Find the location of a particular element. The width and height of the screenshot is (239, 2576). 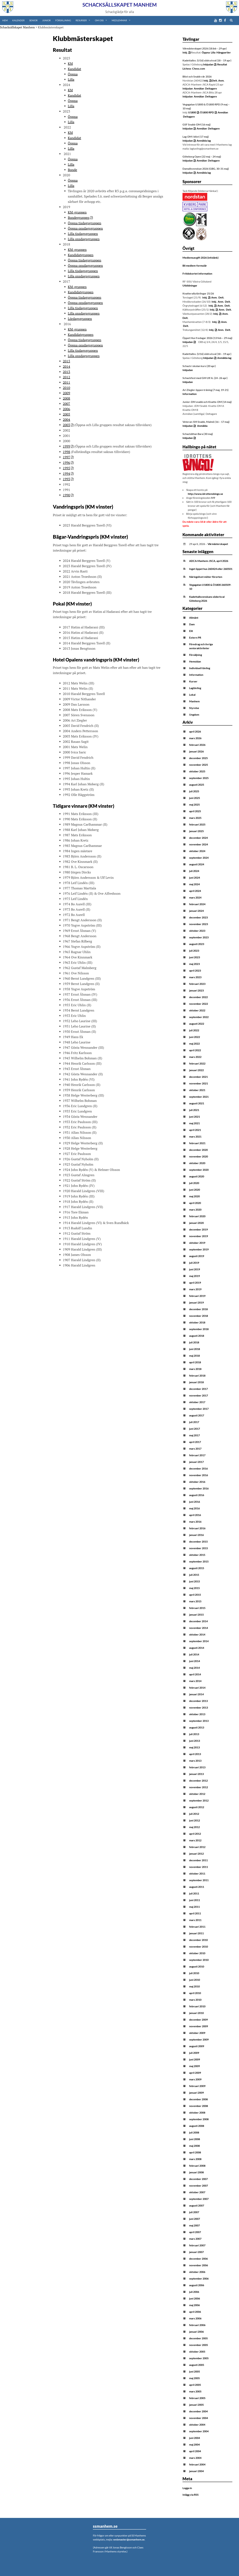

oktober 2022 is located at coordinates (197, 1010).